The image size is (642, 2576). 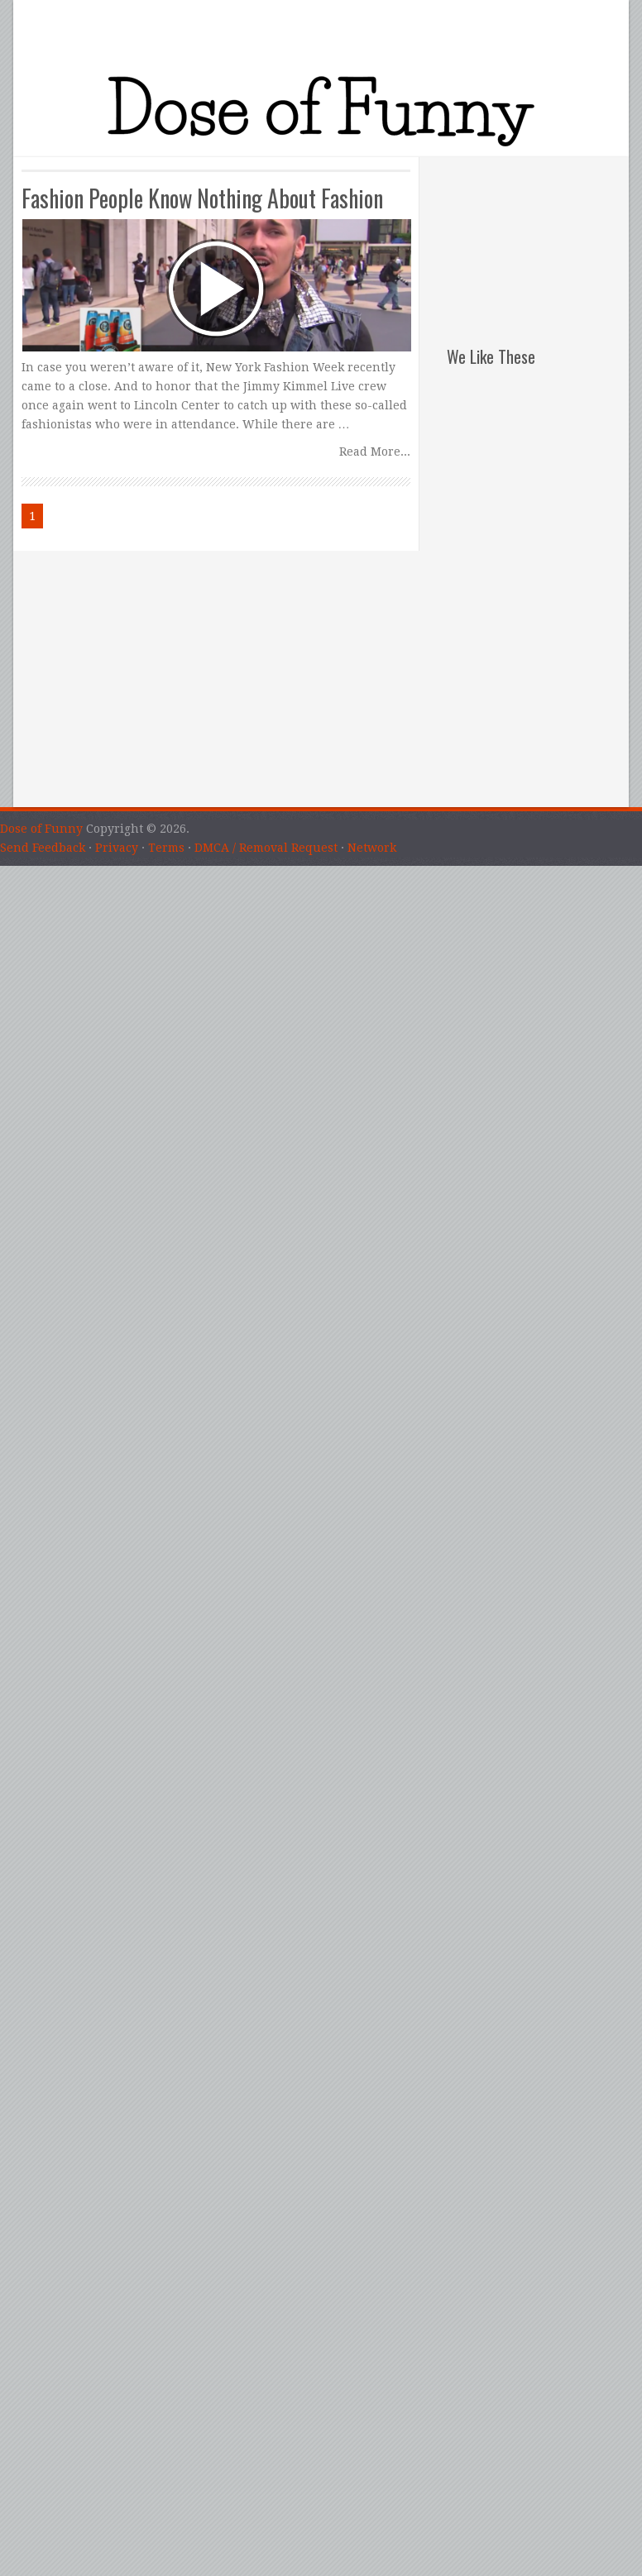 What do you see at coordinates (371, 847) in the screenshot?
I see `Network` at bounding box center [371, 847].